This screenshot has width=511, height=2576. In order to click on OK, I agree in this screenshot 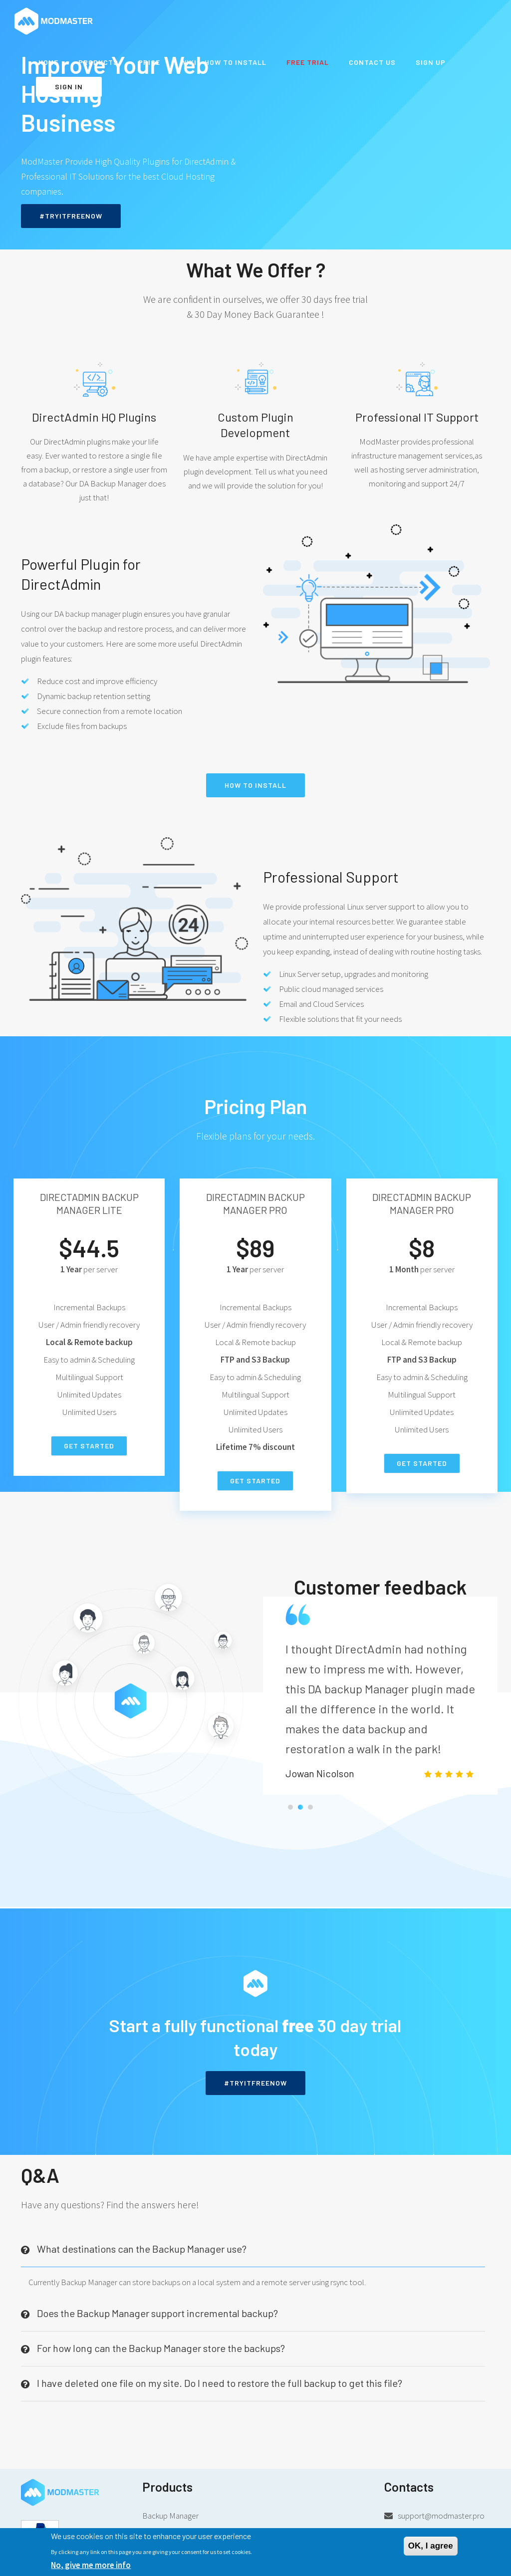, I will do `click(430, 2546)`.